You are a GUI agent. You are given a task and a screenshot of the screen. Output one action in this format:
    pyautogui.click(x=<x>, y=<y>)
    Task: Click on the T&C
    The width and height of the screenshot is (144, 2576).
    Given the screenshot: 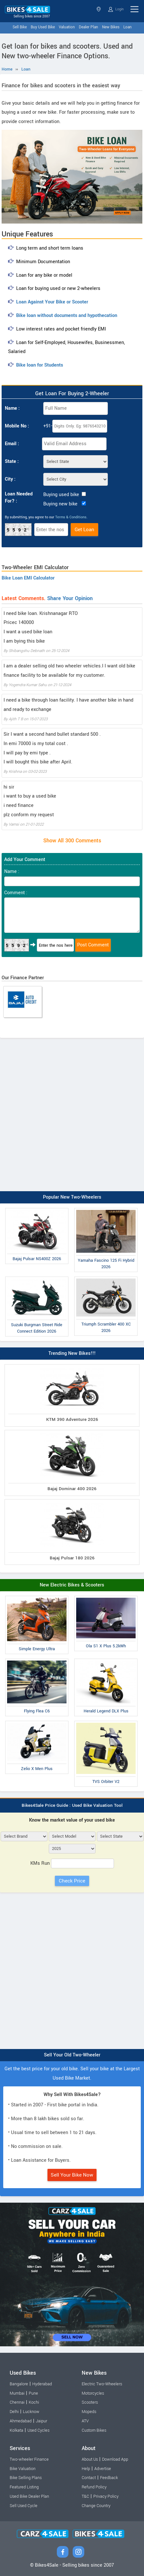 What is the action you would take?
    pyautogui.click(x=85, y=2496)
    